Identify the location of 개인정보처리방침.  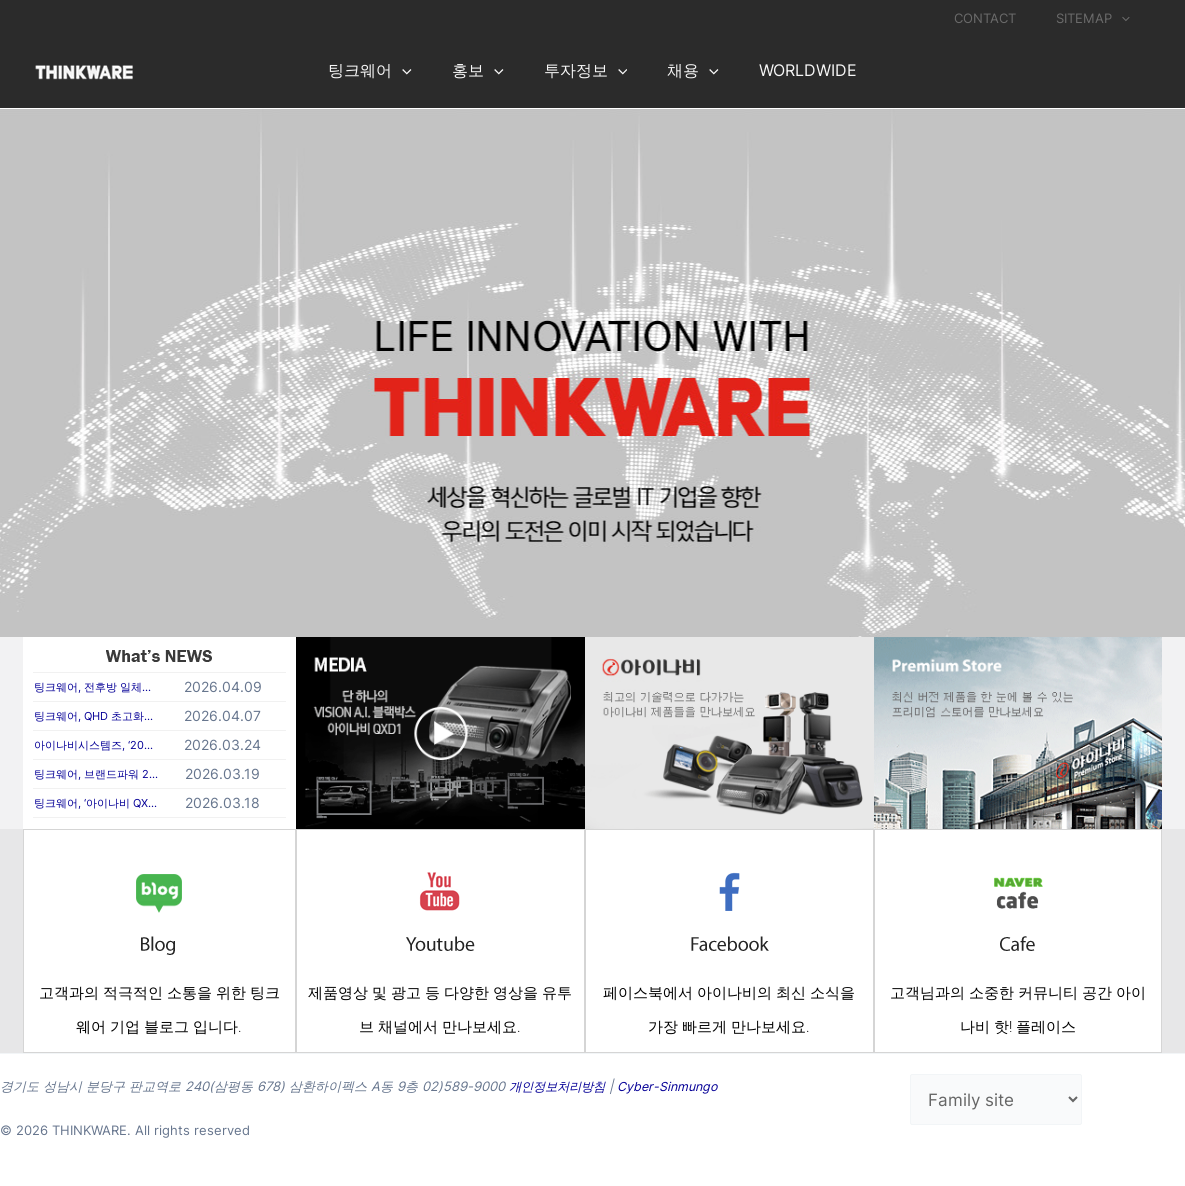
(561, 1086).